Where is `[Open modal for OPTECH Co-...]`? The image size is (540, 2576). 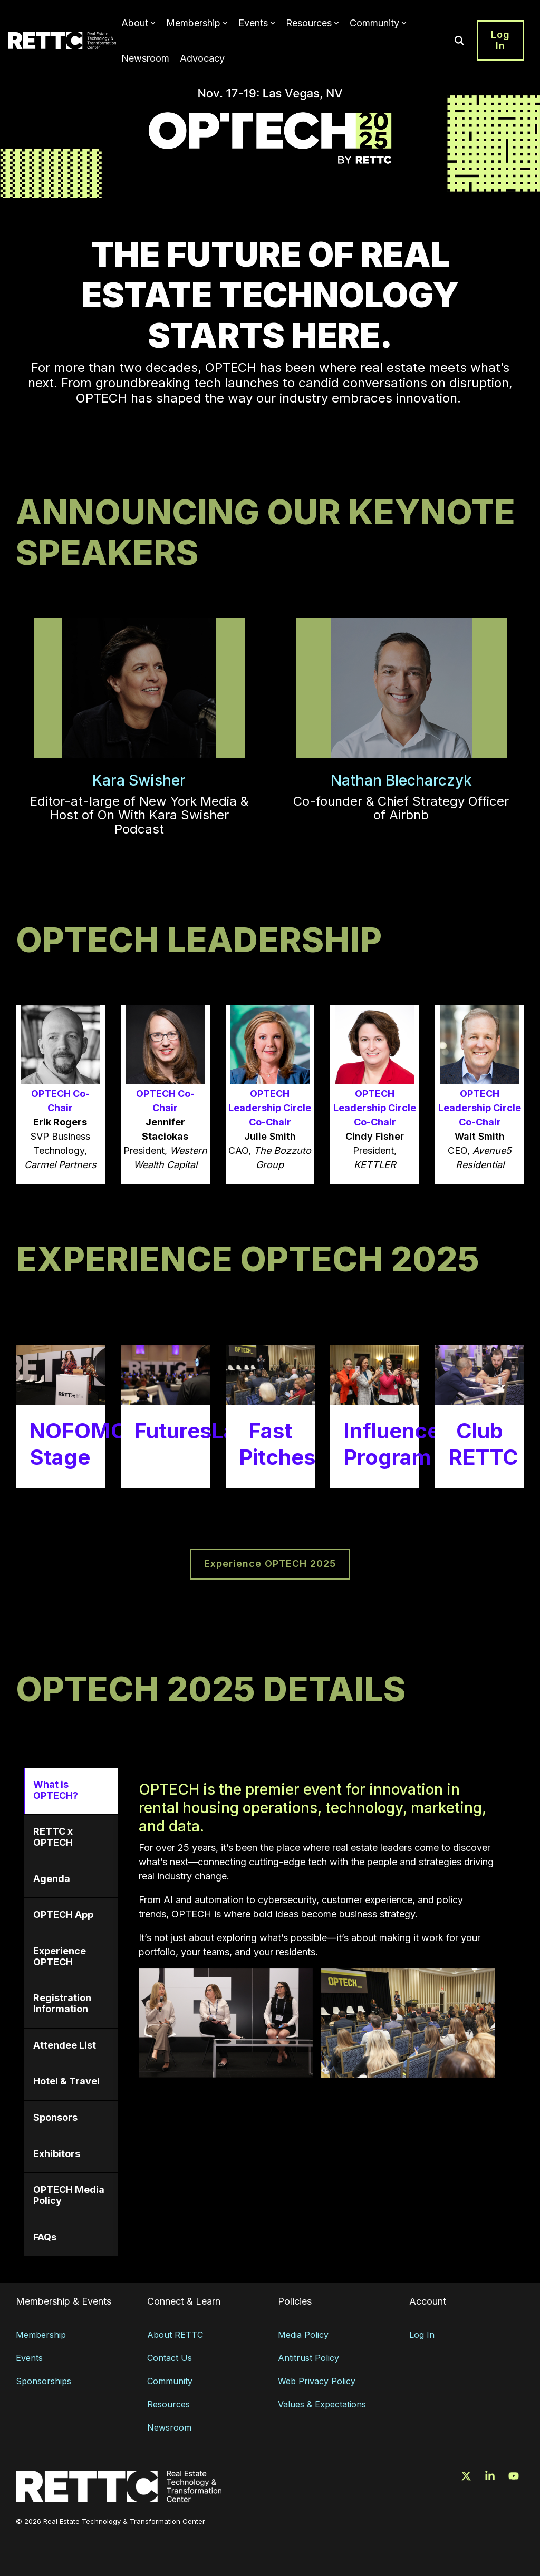
[Open modal for OPTECH Co-...] is located at coordinates (60, 1094).